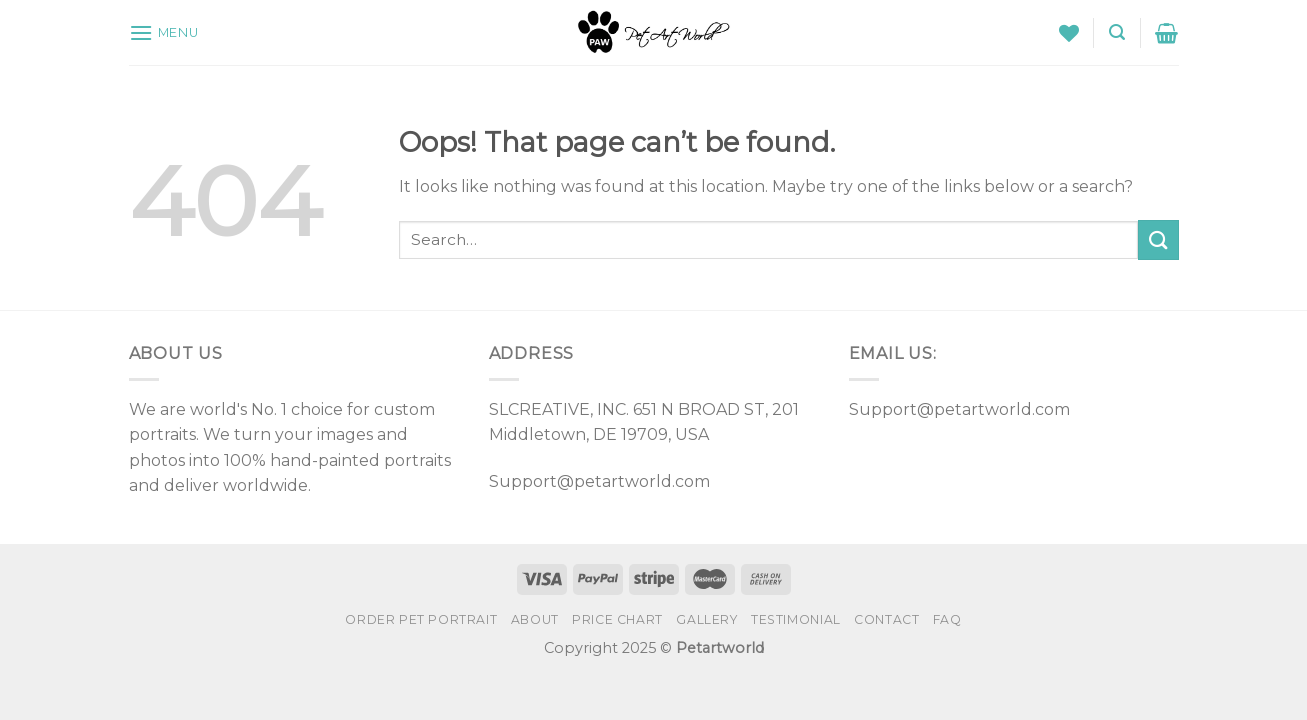 The height and width of the screenshot is (720, 1307). I want to click on [Menu], so click(164, 32).